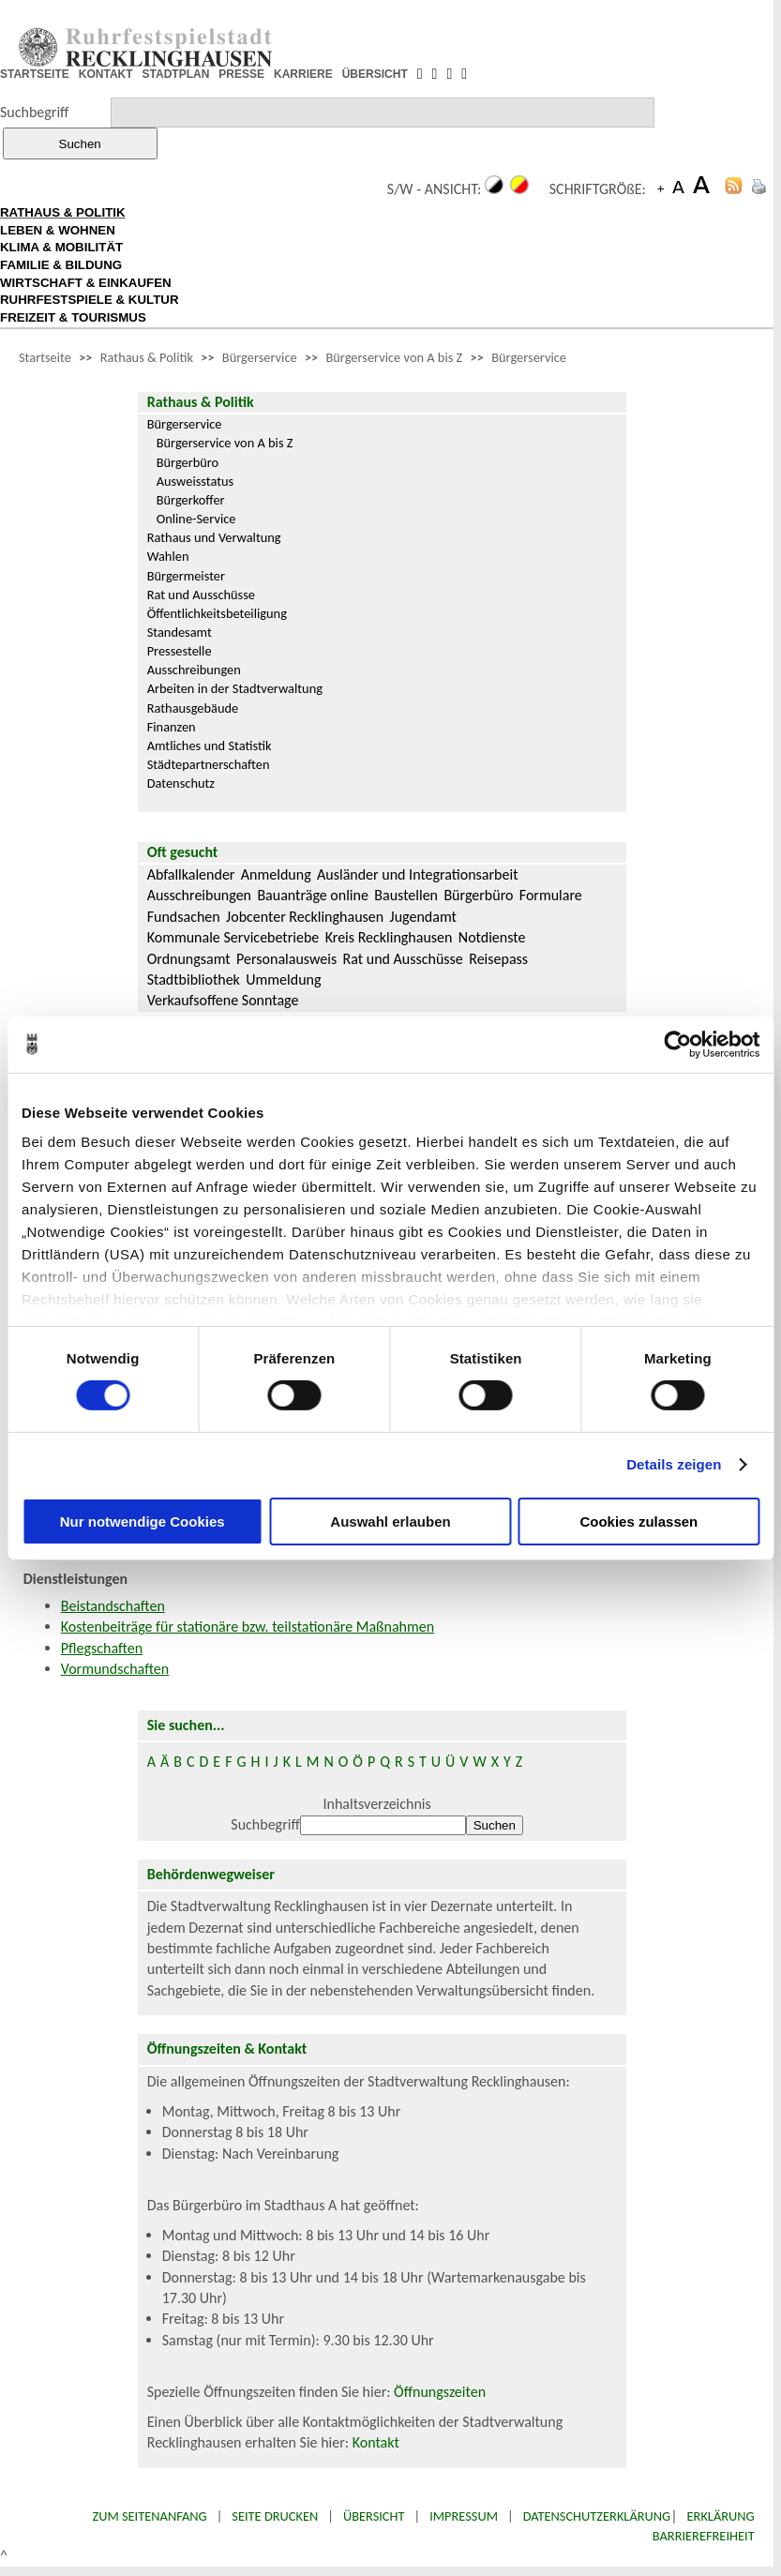  Describe the element at coordinates (417, 874) in the screenshot. I see `Ausländer und Integrationsarbeit` at that location.